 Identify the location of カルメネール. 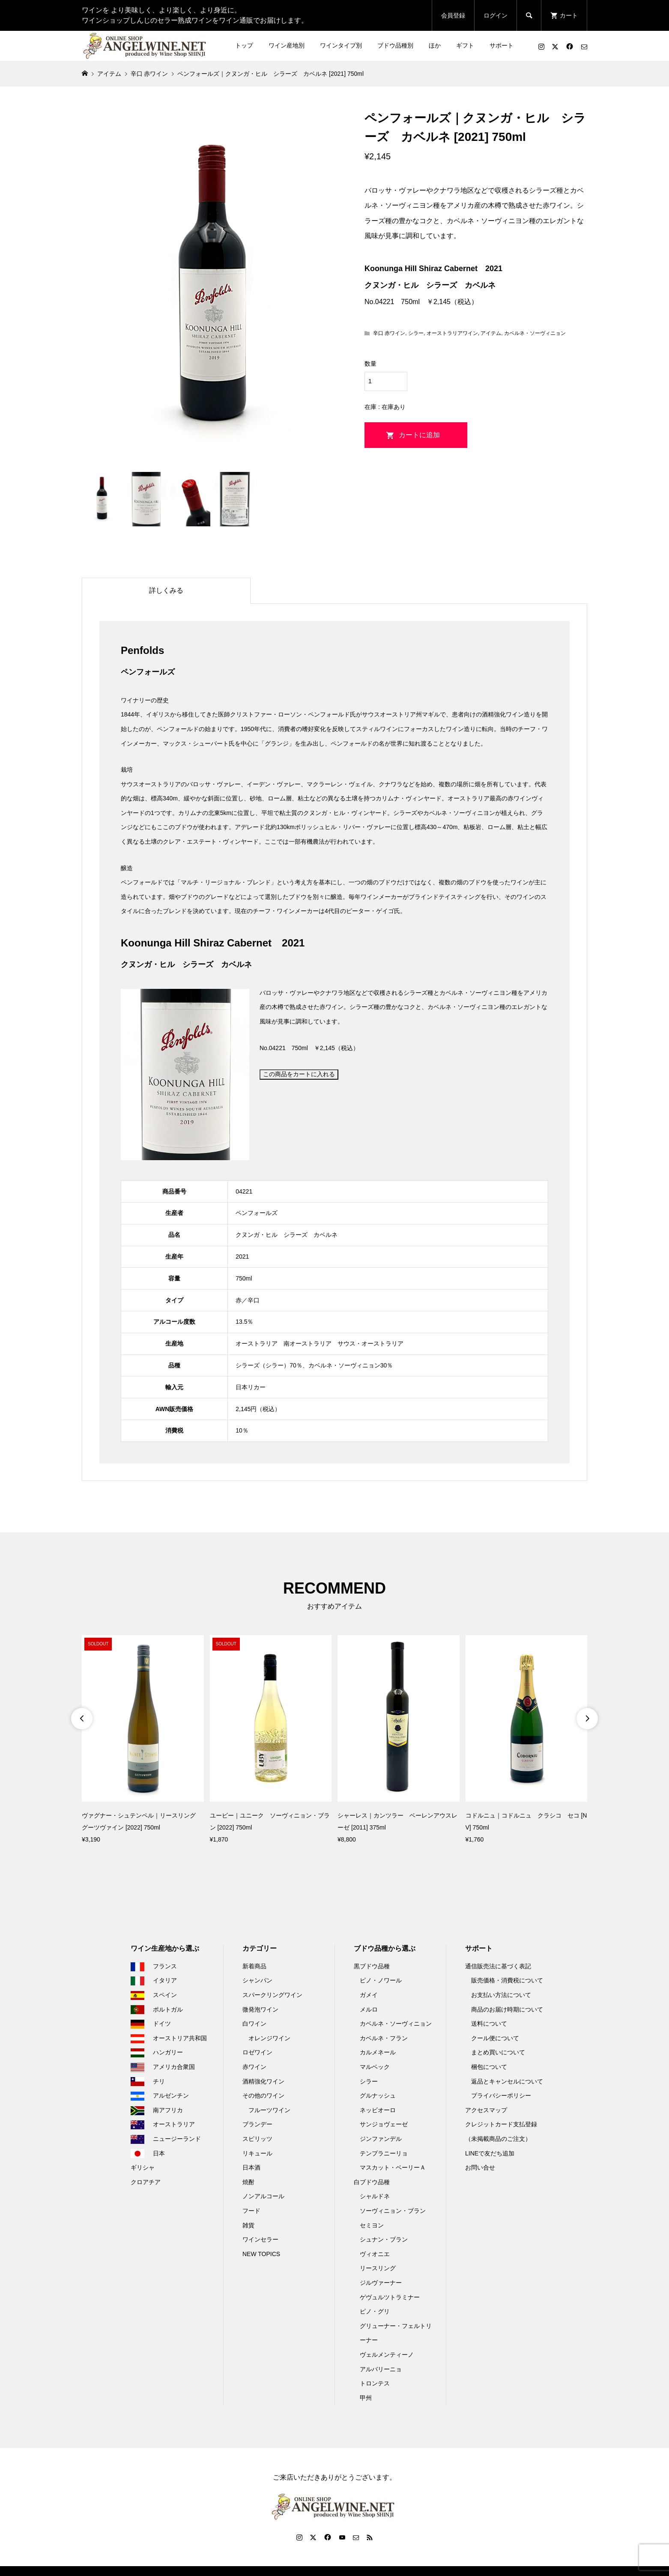
(378, 2052).